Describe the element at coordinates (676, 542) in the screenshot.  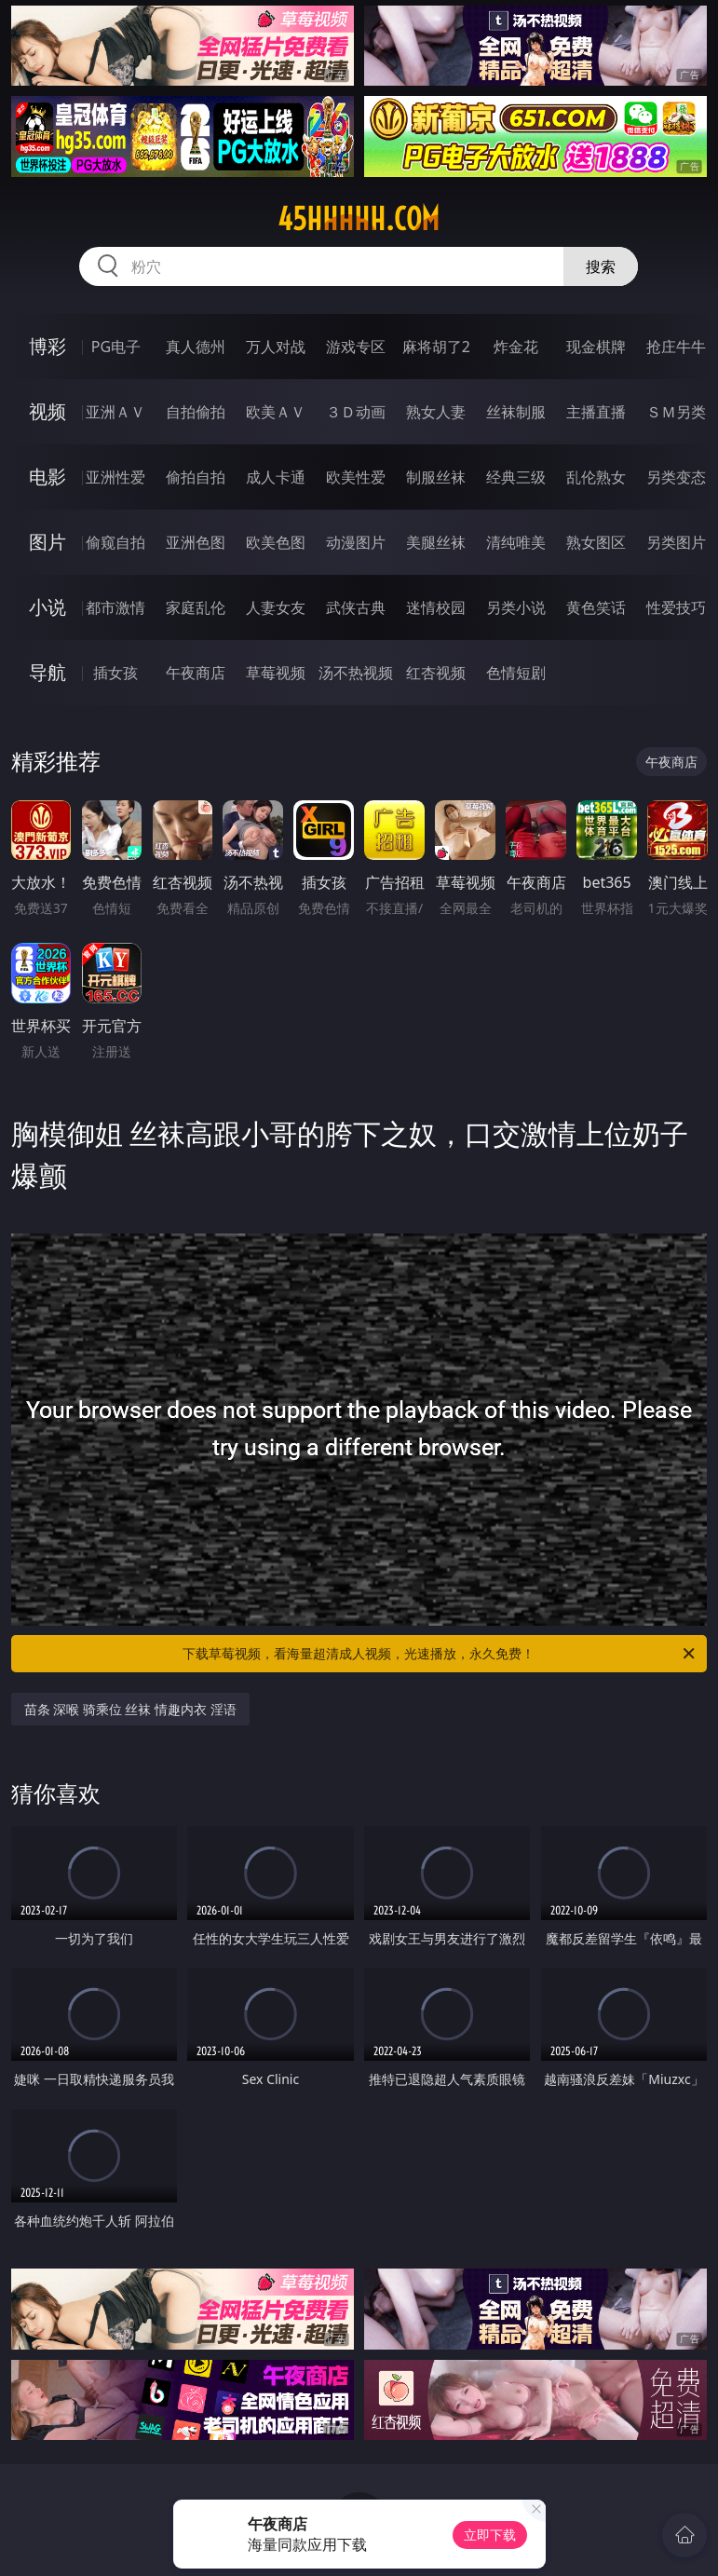
I see `另类图片` at that location.